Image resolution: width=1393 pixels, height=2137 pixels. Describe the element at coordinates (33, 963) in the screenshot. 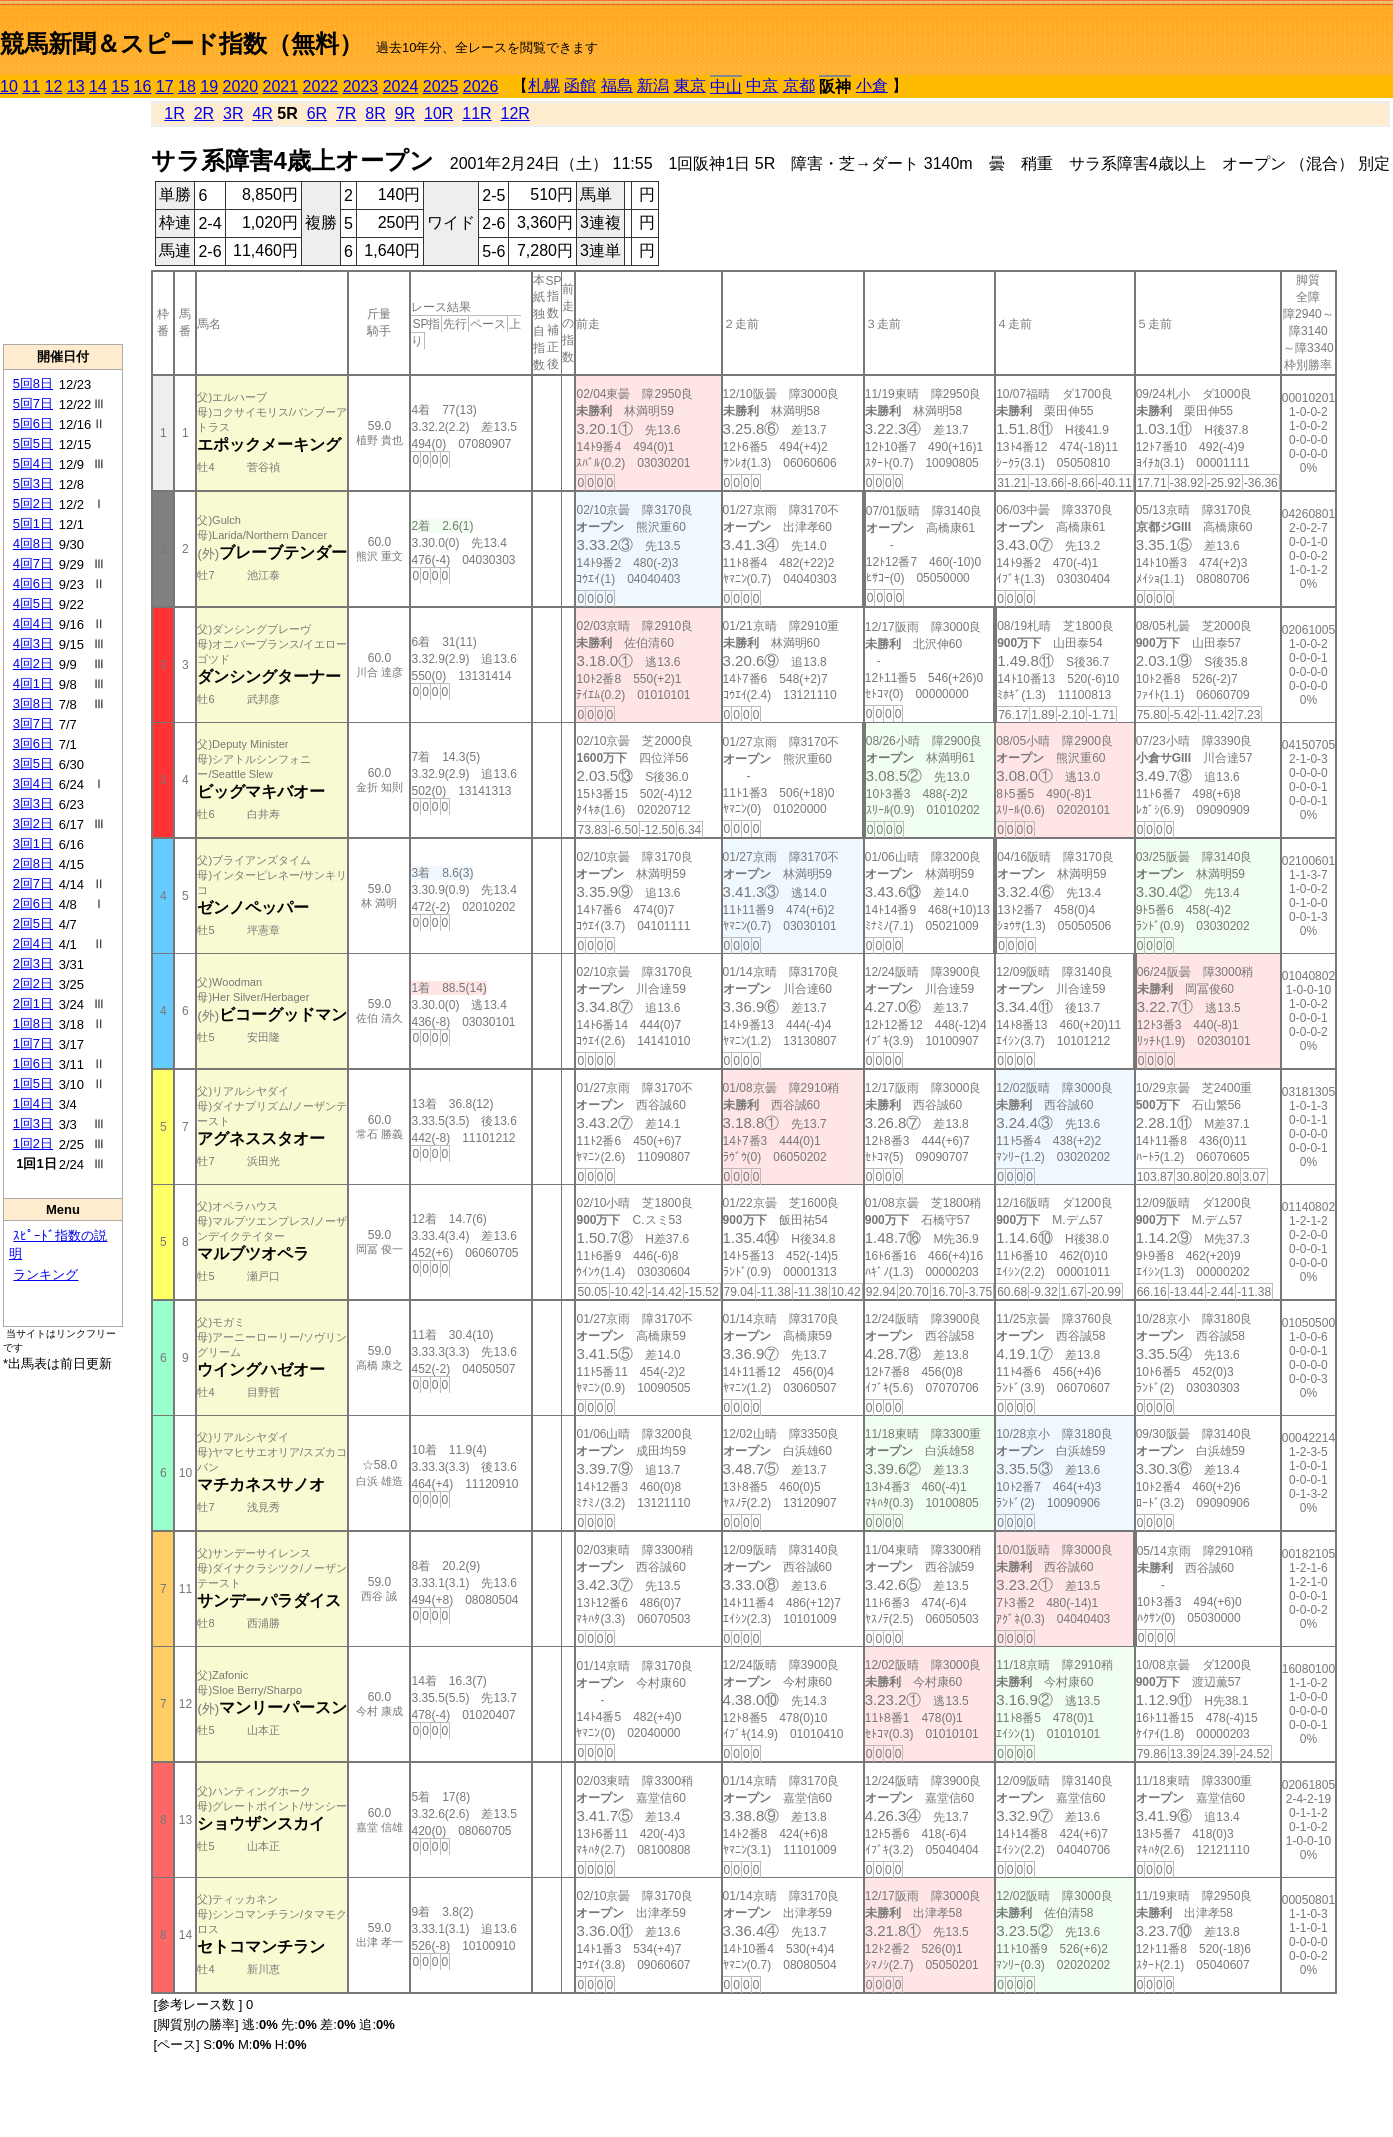

I see `2回3日` at that location.